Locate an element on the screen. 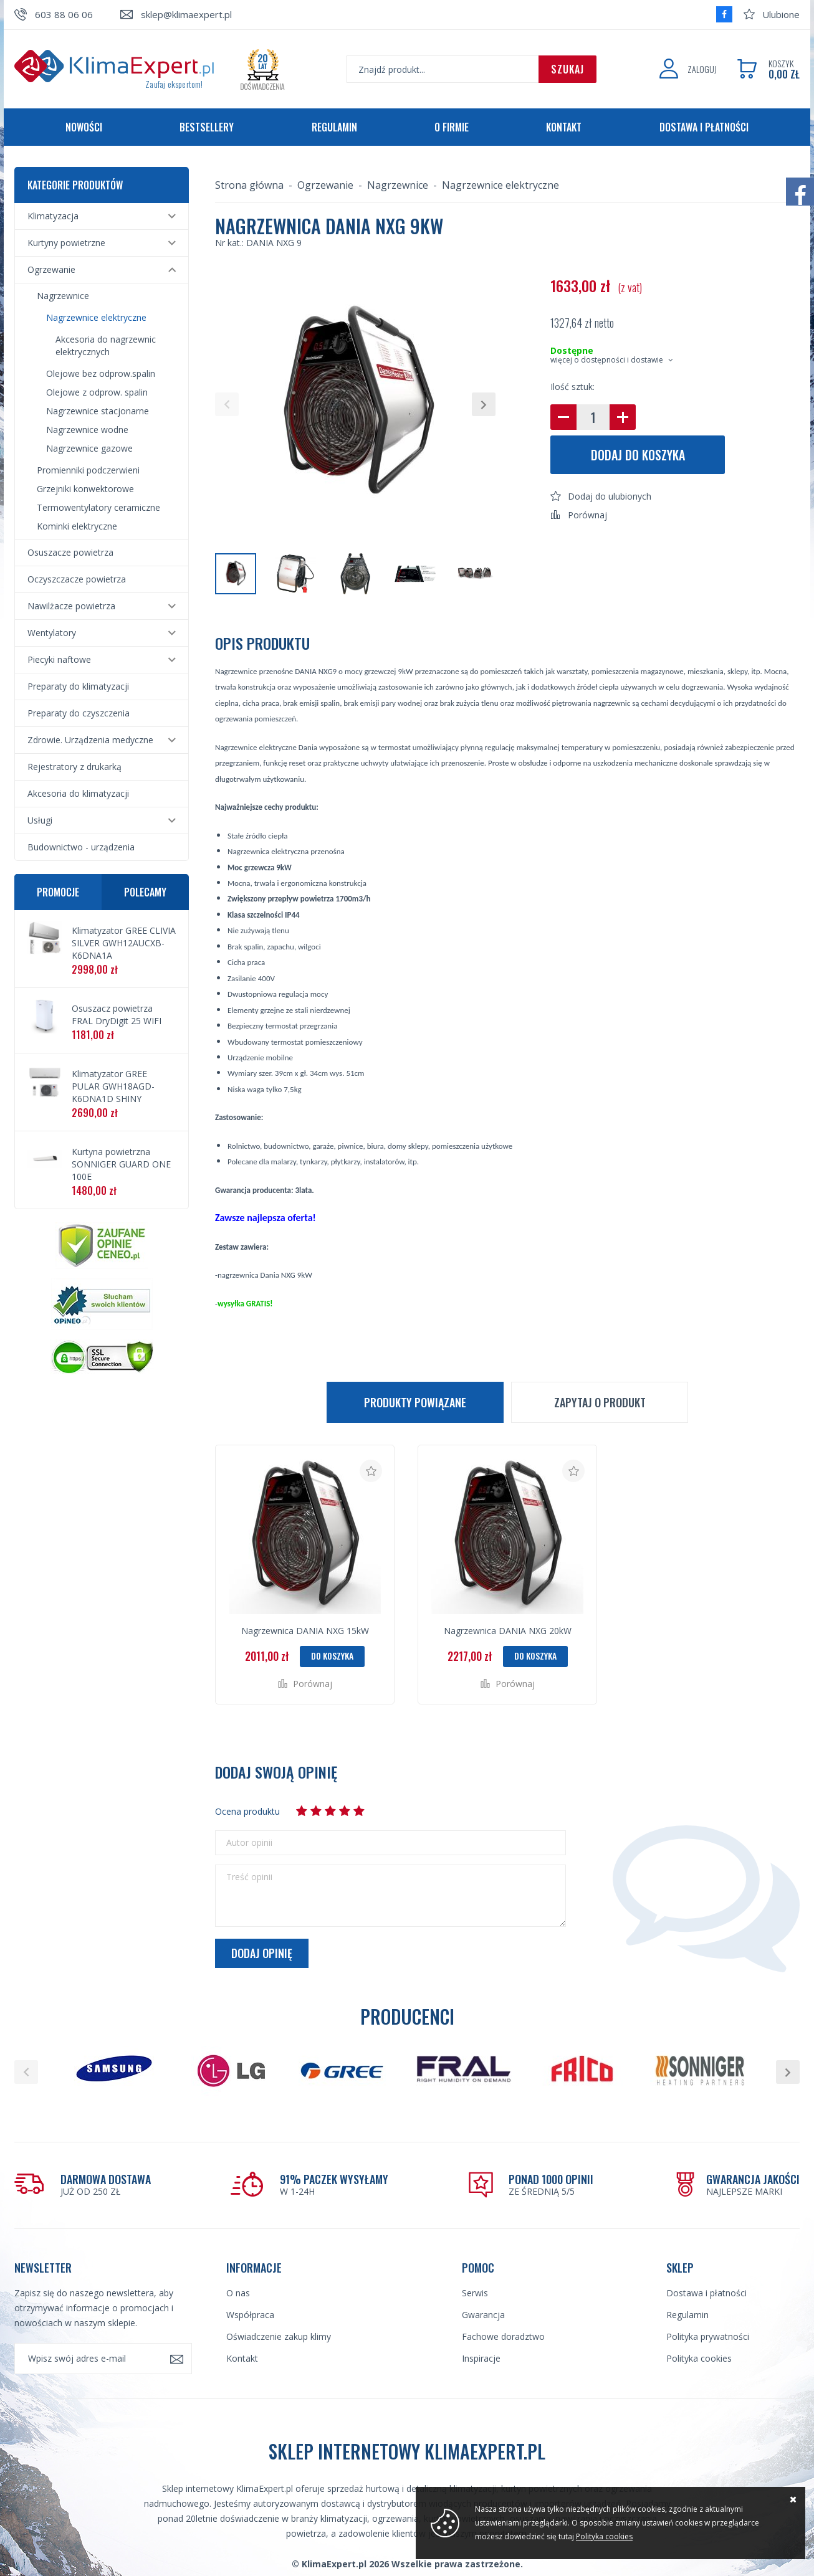  Olejowe bez odprow.spalin is located at coordinates (100, 373).